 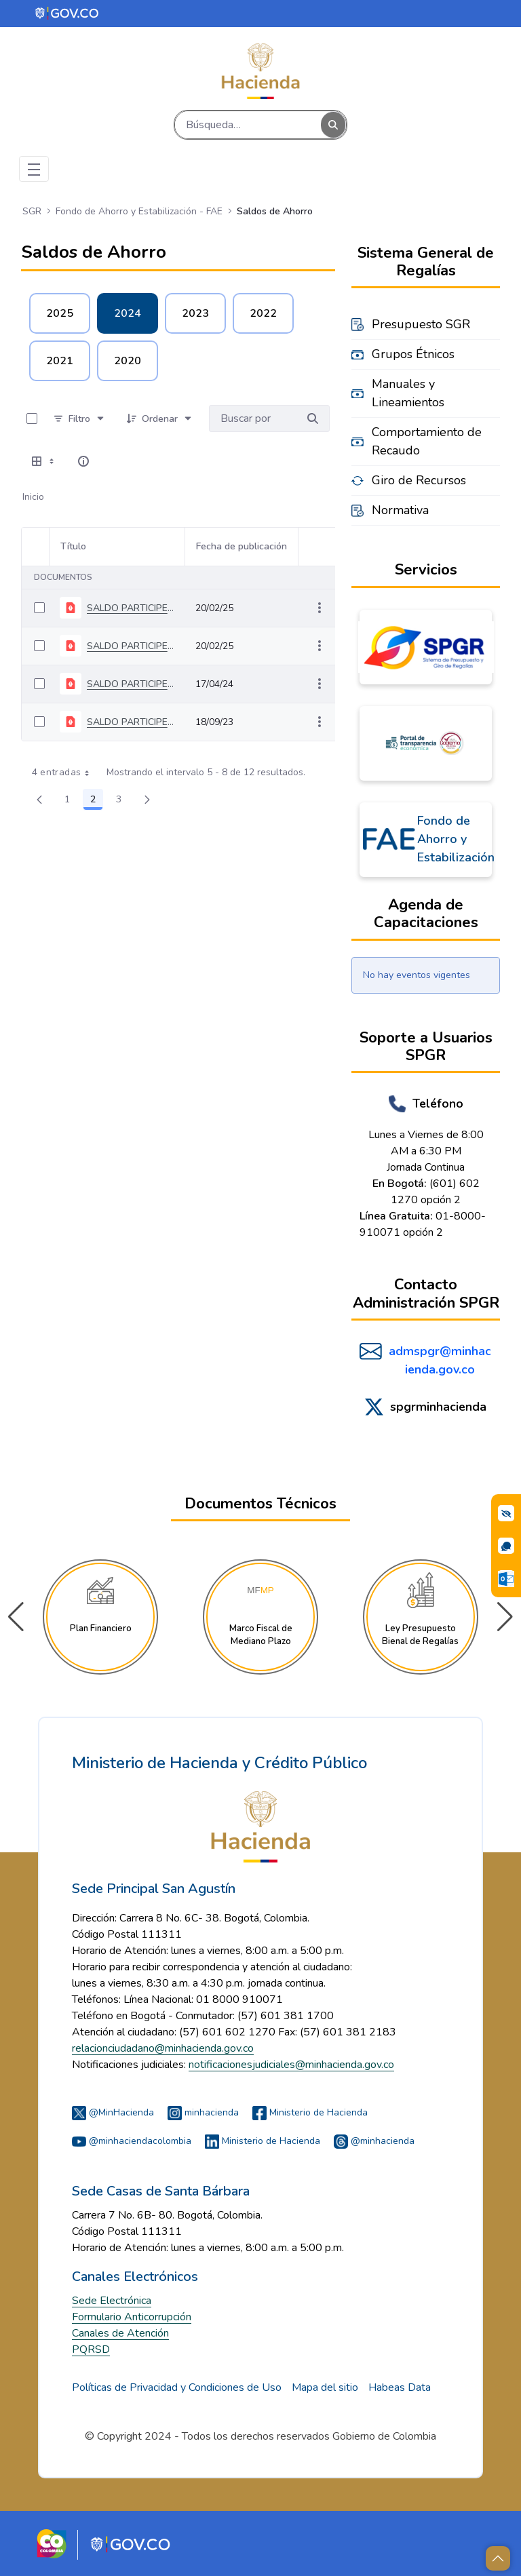 What do you see at coordinates (44, 461) in the screenshot?
I see `[Seleccionar vista, Selección actual: Tabla]` at bounding box center [44, 461].